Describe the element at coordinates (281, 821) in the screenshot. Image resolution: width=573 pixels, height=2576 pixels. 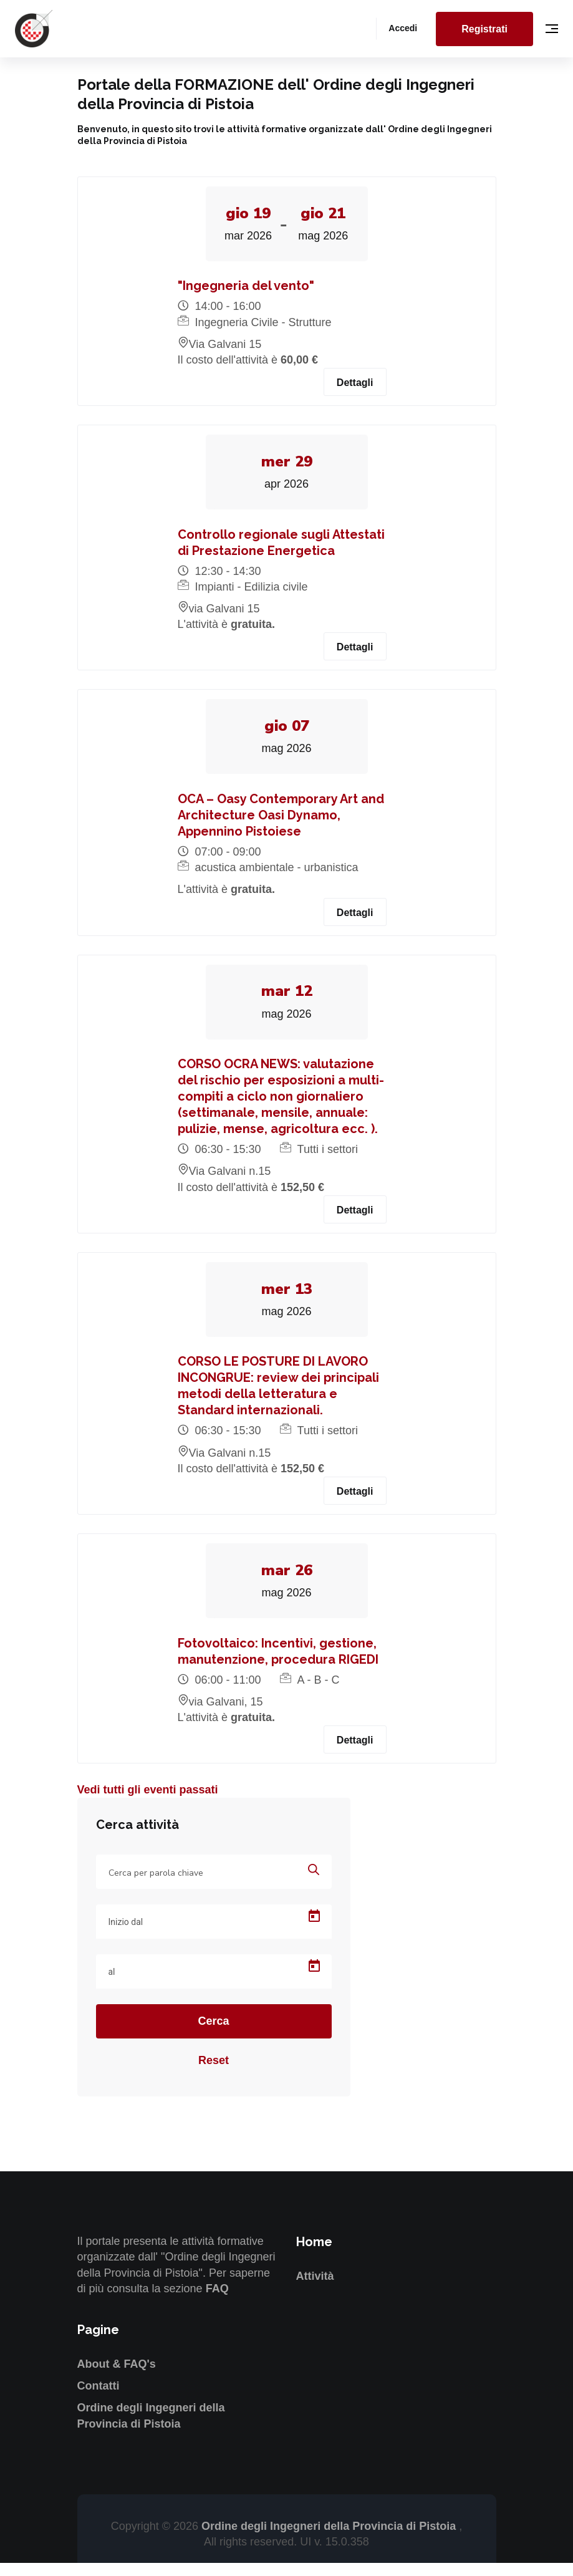
I see `OCA – Oasy Contemporary Art and Architecture Oasi Dynamo, Appennino Pistoiese` at that location.